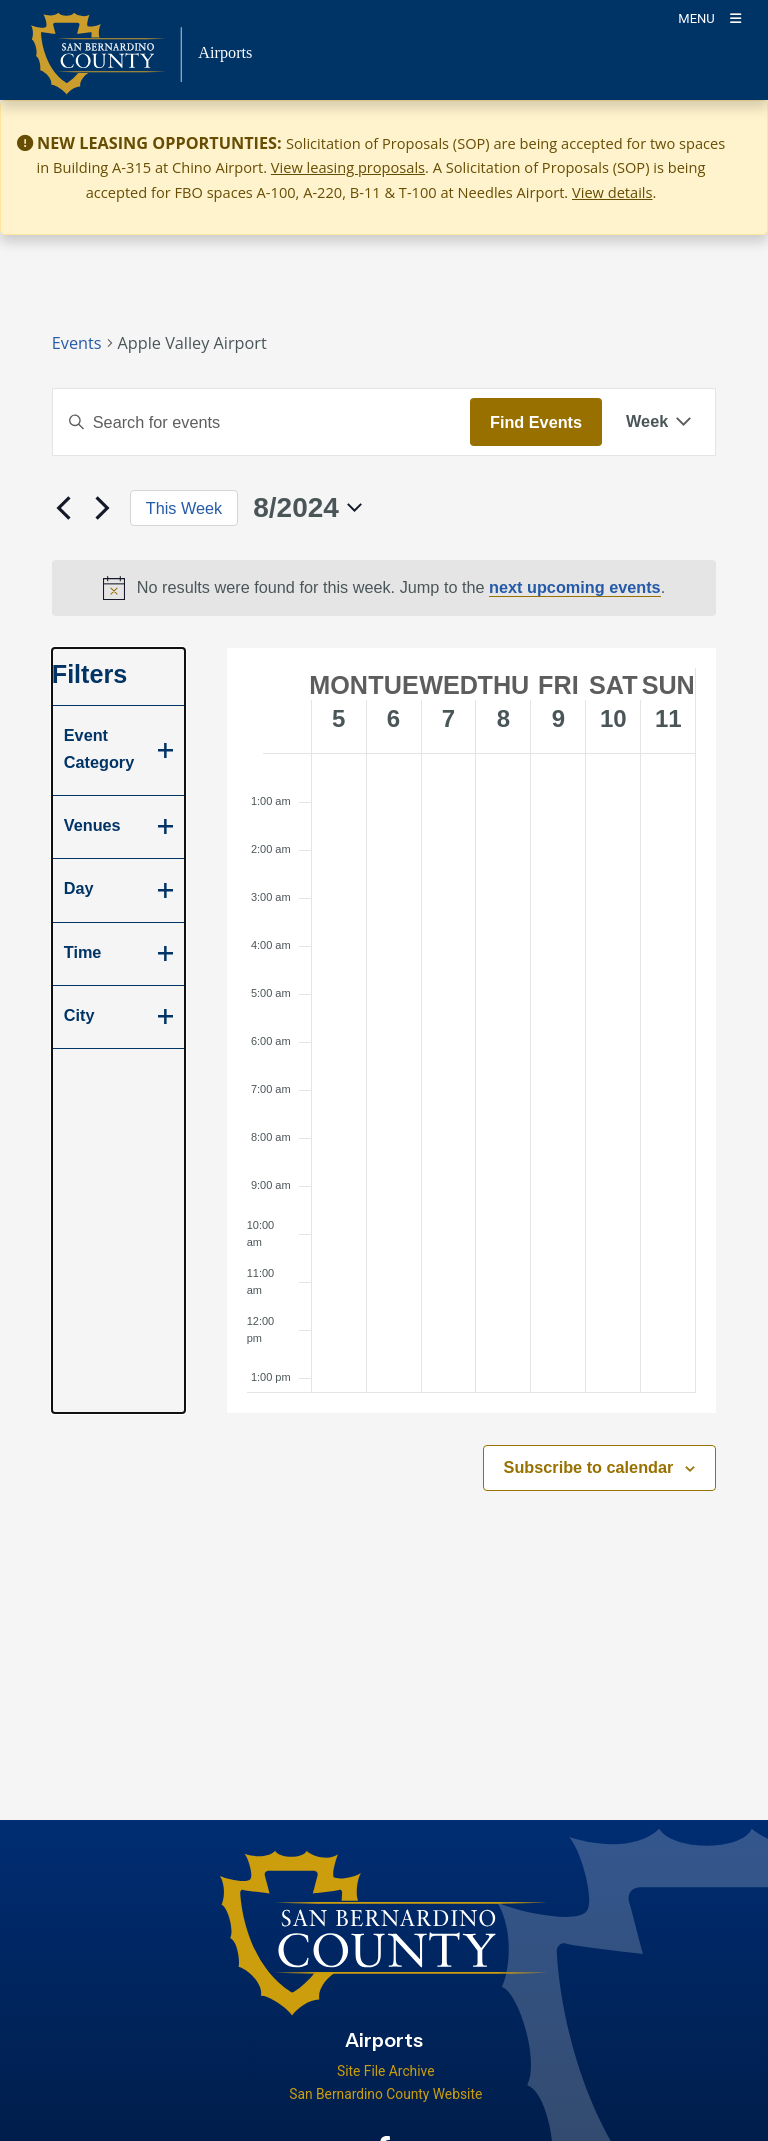 Image resolution: width=768 pixels, height=2141 pixels. Describe the element at coordinates (724, 144) in the screenshot. I see `[Close]` at that location.